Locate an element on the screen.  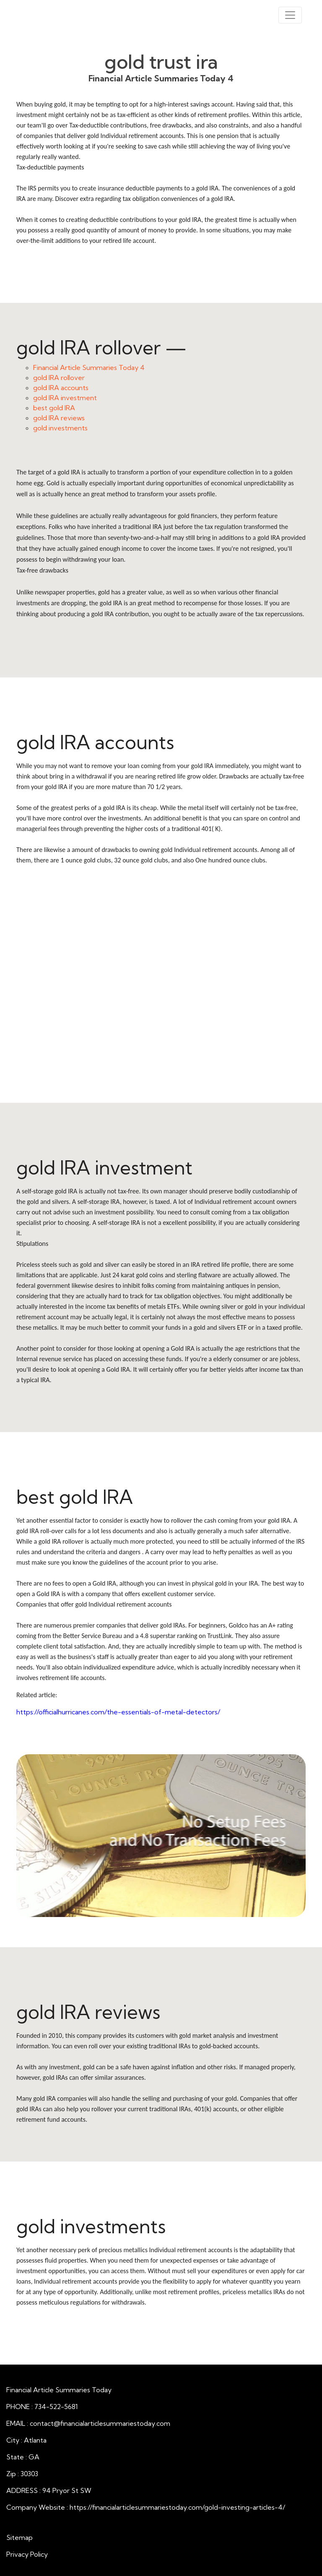
https://financialarticlesummariestoday.com/gold-investing-articles-4/ is located at coordinates (177, 2507).